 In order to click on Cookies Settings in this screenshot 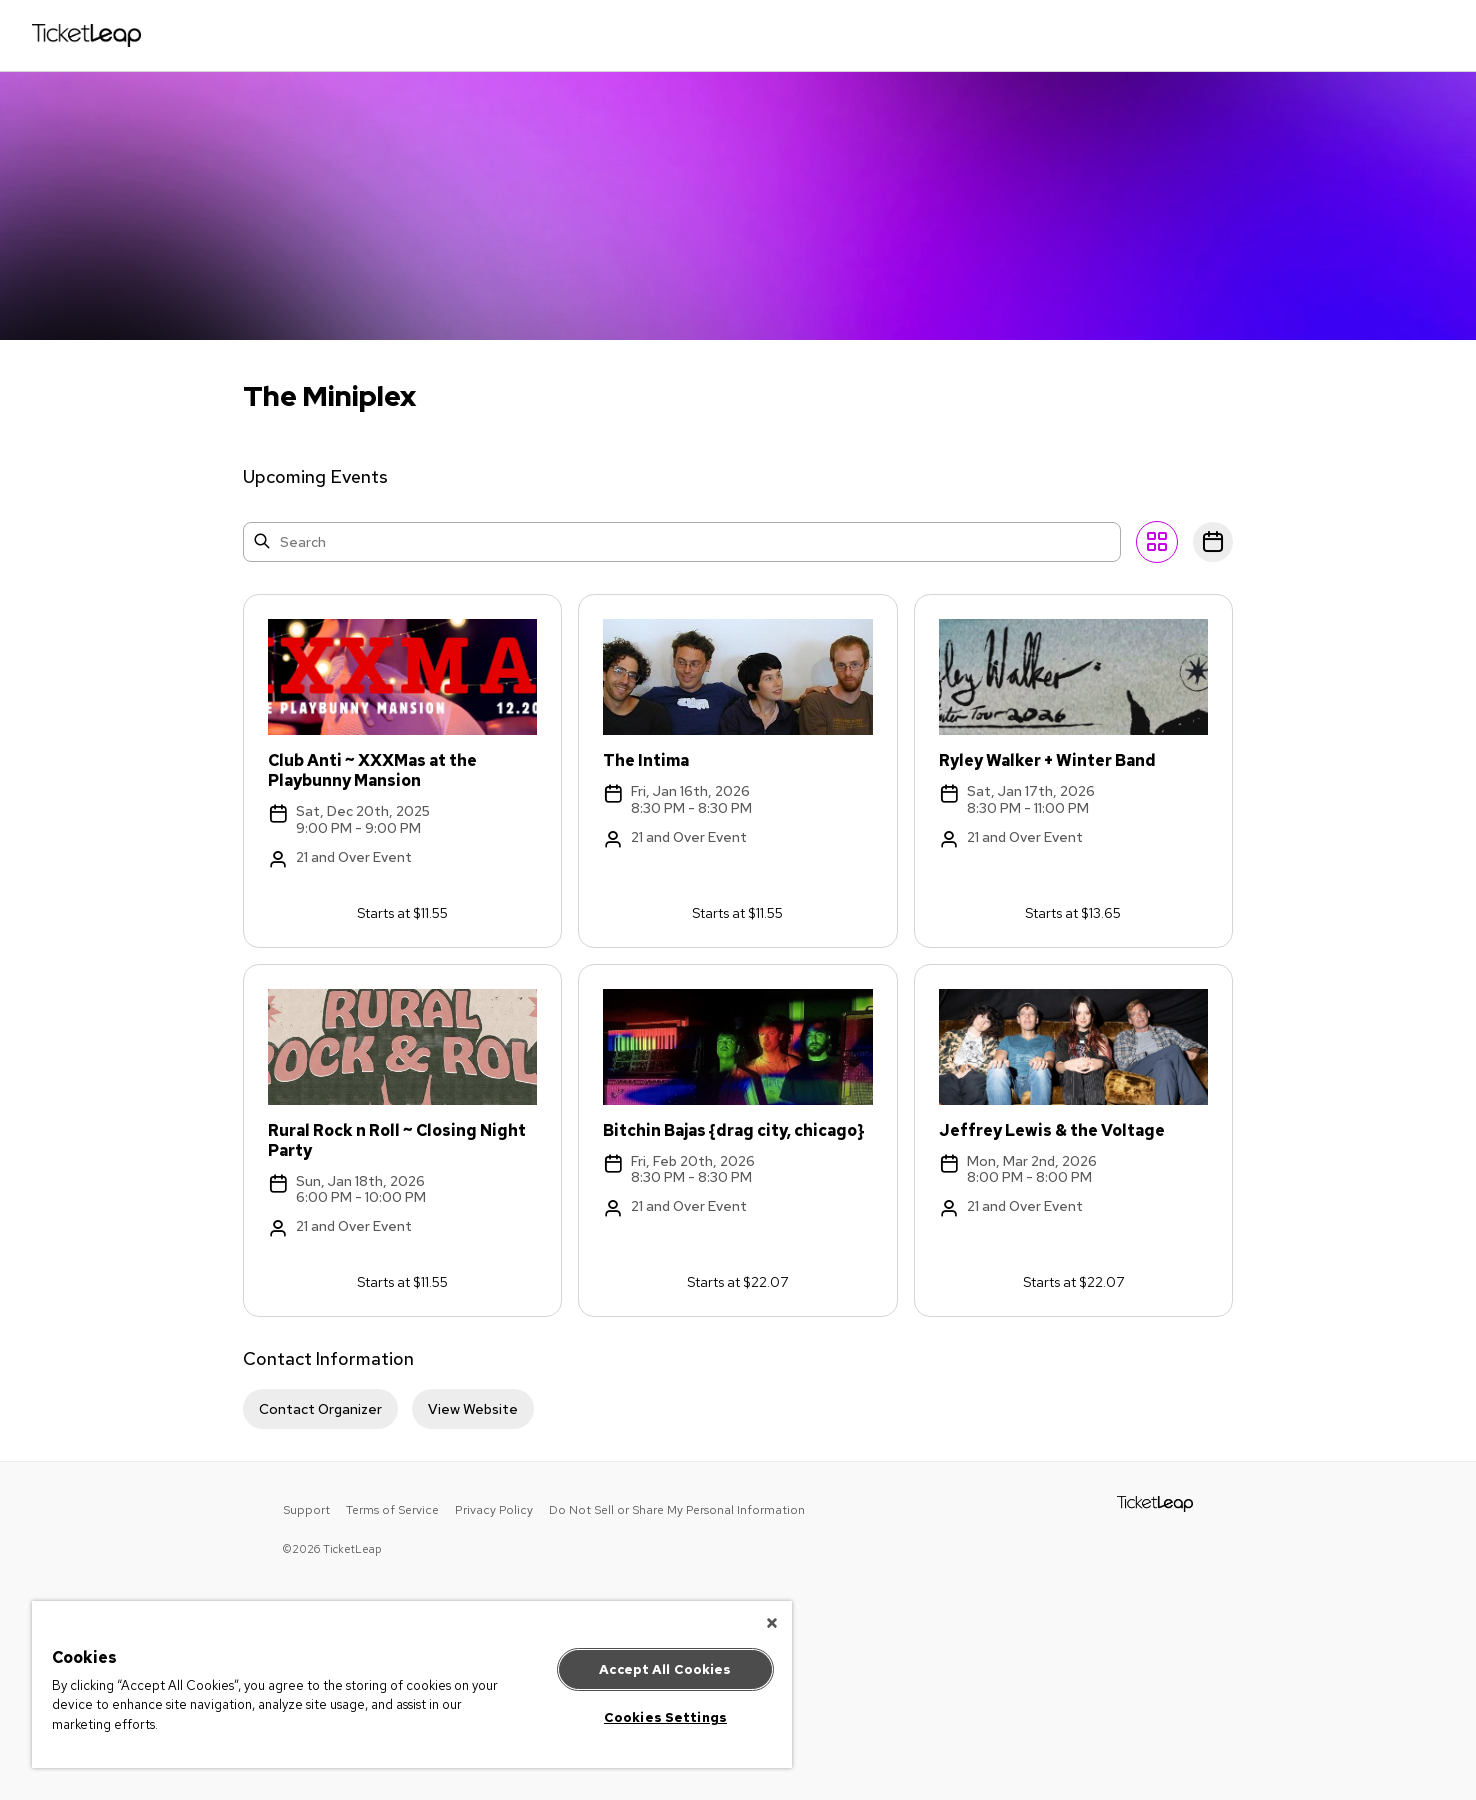, I will do `click(665, 1717)`.